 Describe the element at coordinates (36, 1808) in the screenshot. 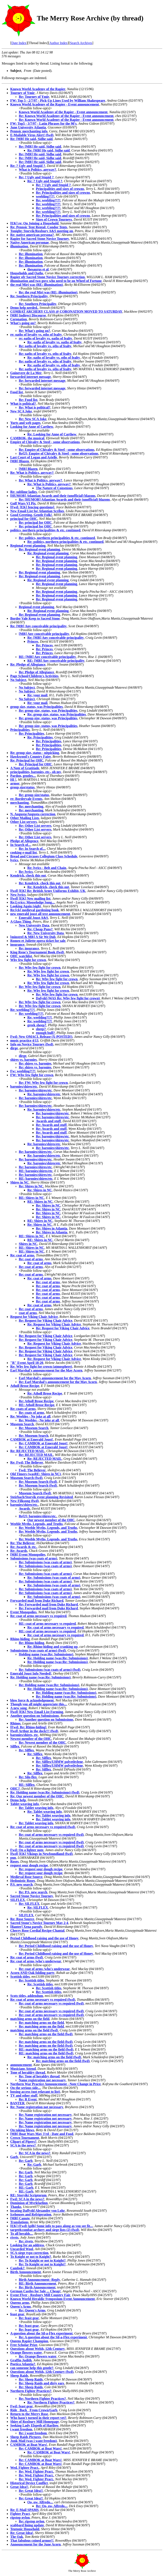

I see `Re: Tablet weaving info` at that location.